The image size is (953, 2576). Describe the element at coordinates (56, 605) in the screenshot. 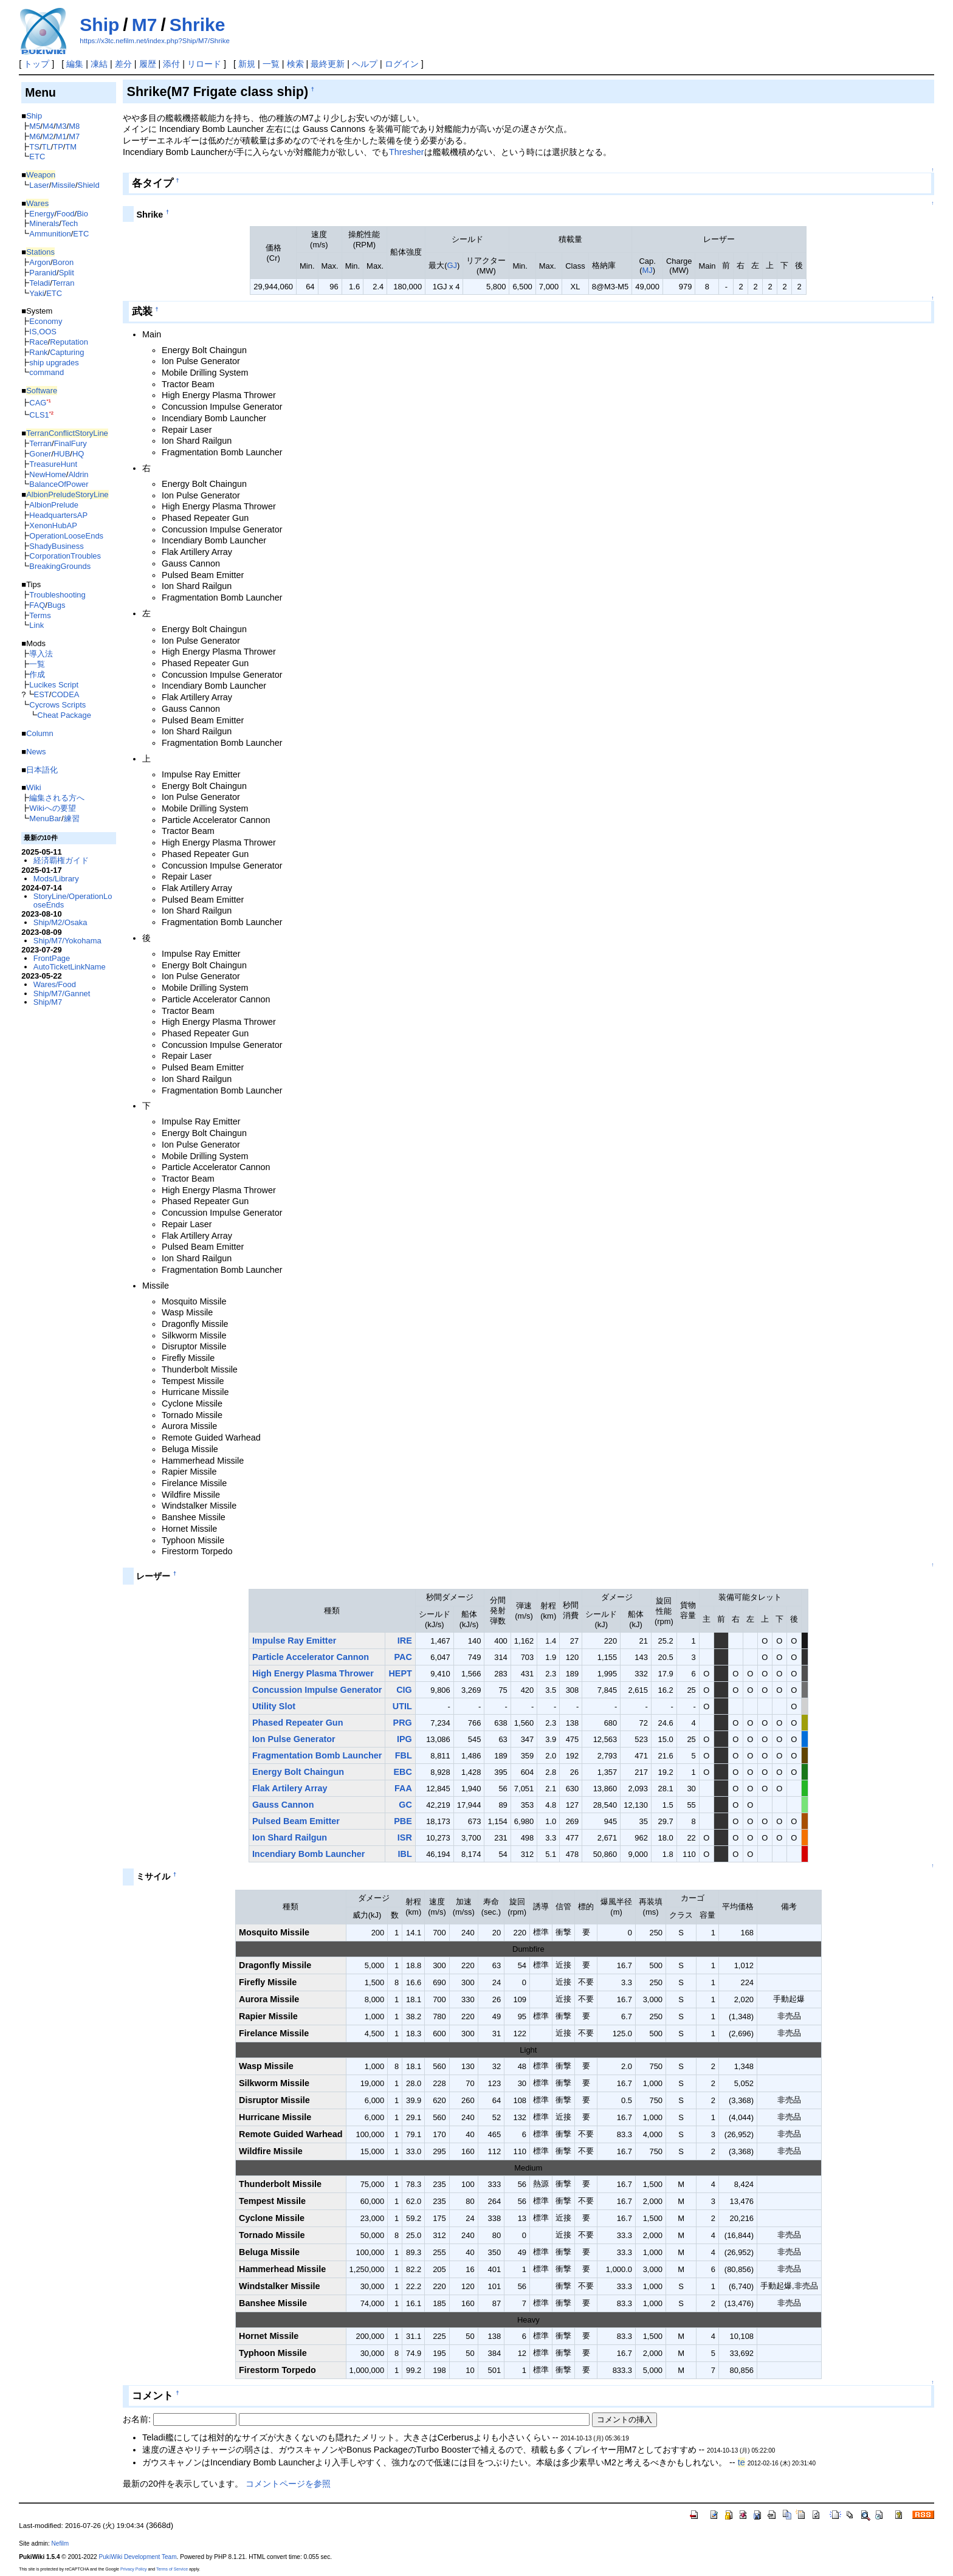

I see `Bugs` at that location.